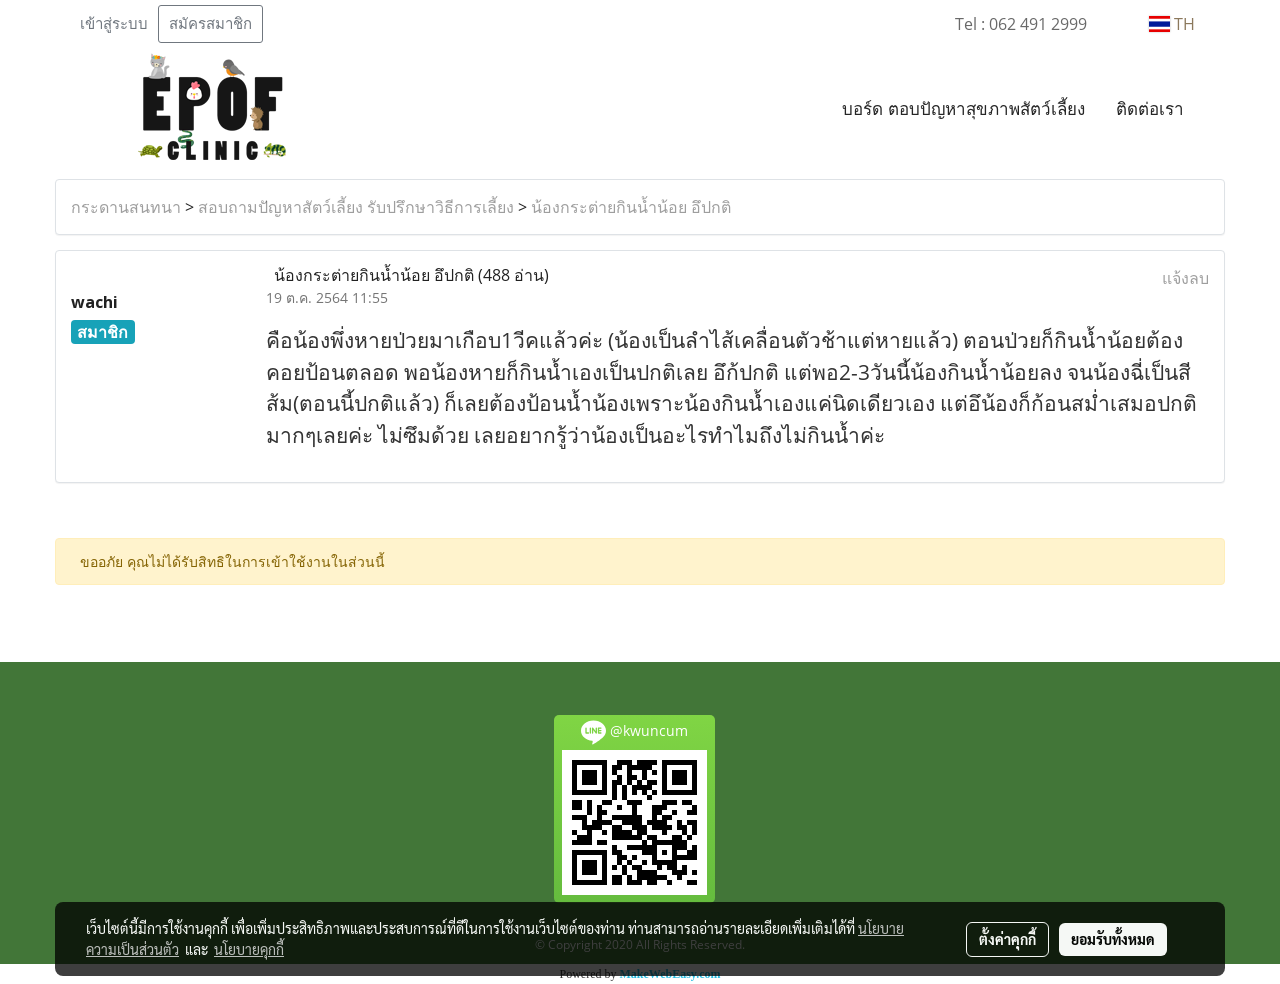  What do you see at coordinates (1113, 939) in the screenshot?
I see `ยอมรับทั้งหมด` at bounding box center [1113, 939].